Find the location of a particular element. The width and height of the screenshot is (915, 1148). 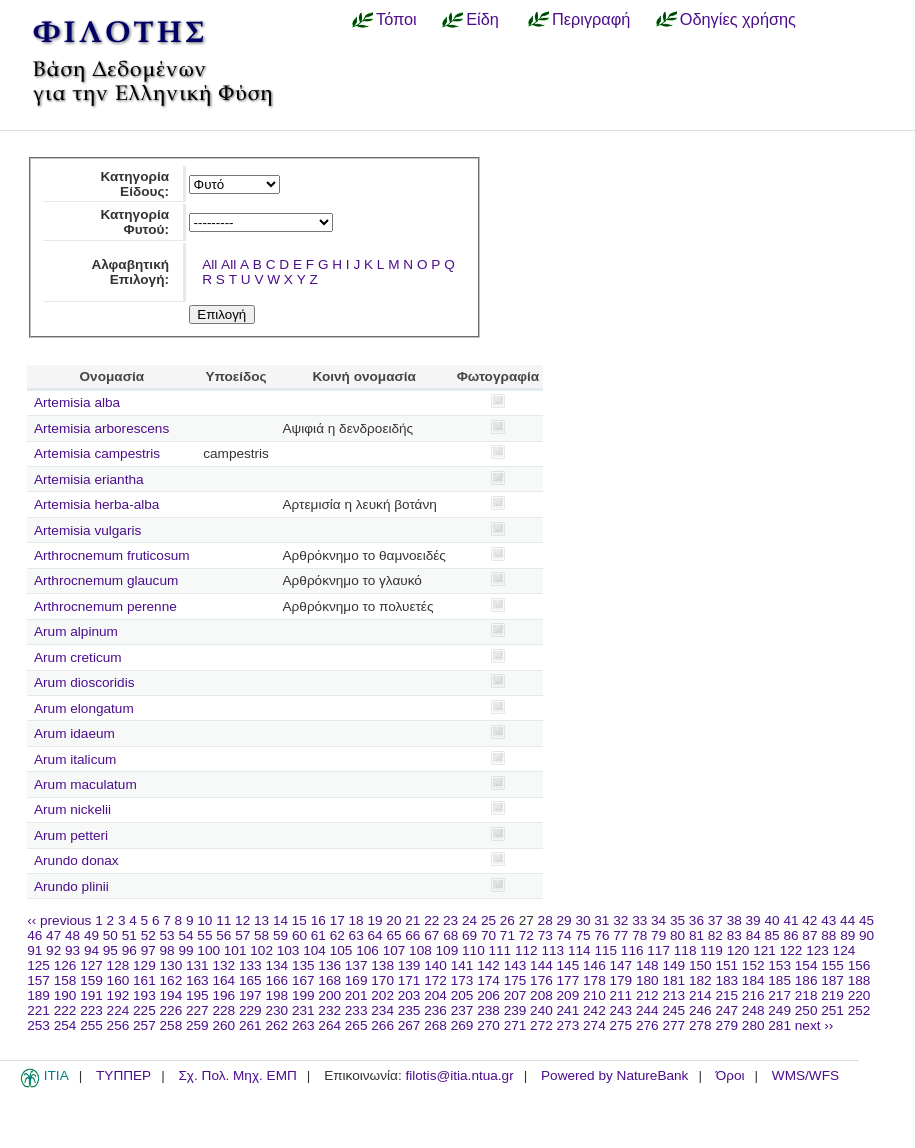

172 is located at coordinates (435, 980).